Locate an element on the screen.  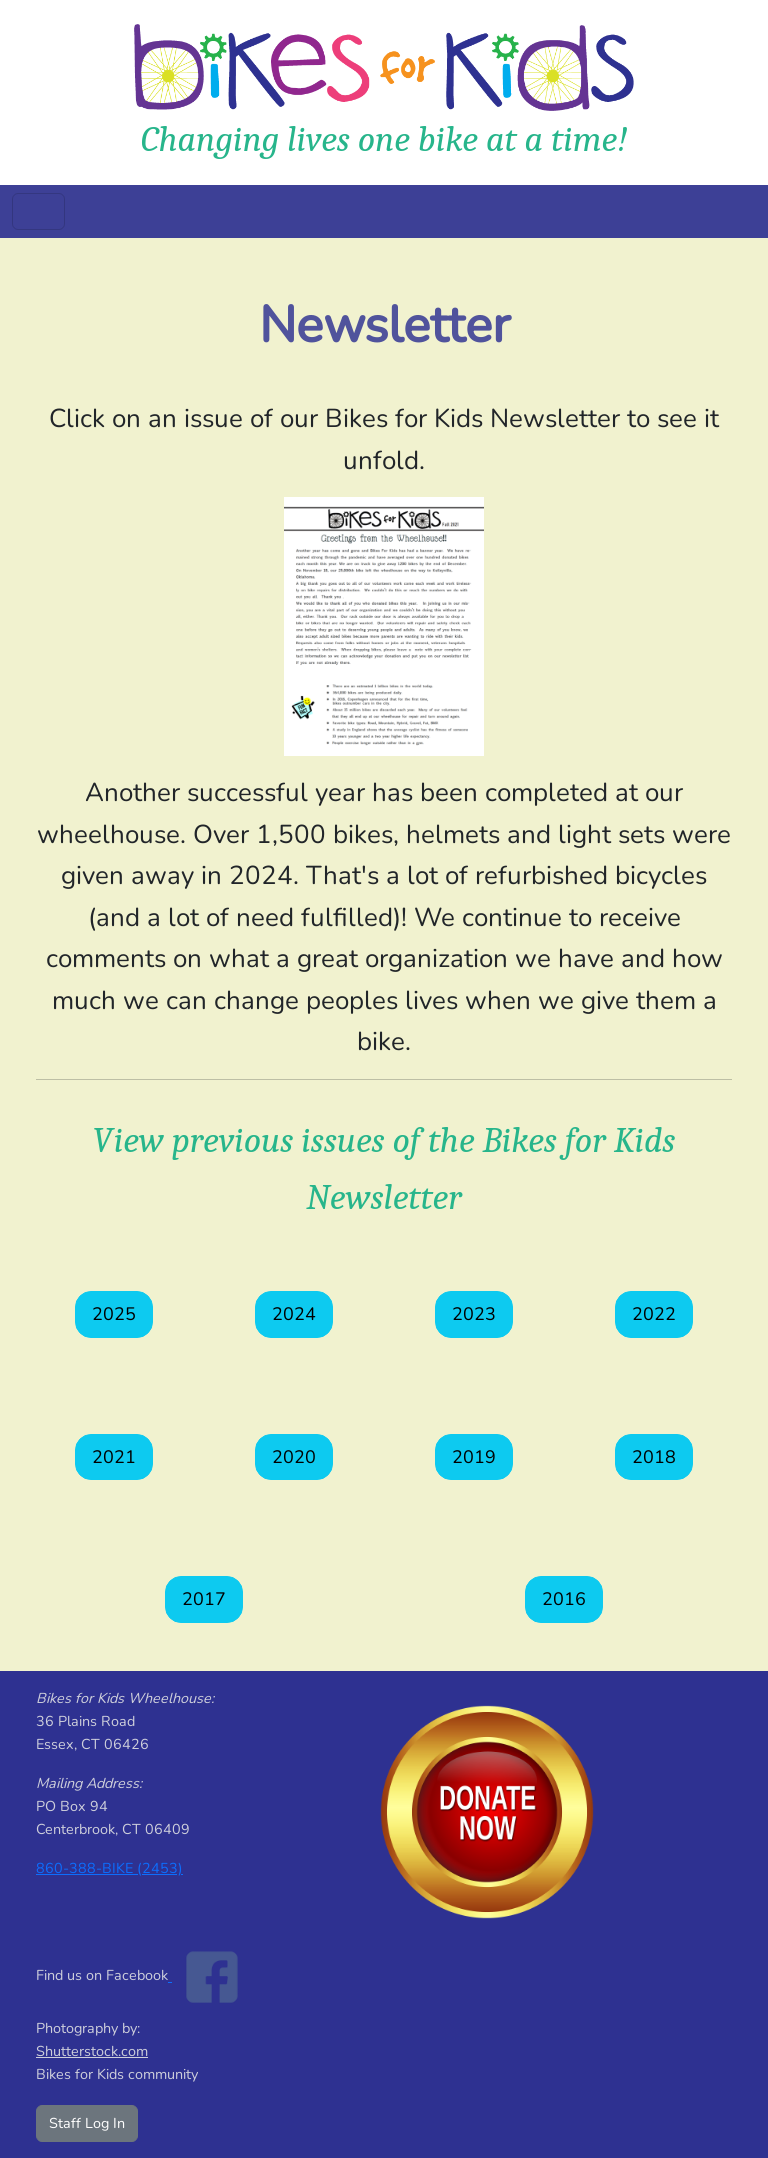
2021 is located at coordinates (114, 1457).